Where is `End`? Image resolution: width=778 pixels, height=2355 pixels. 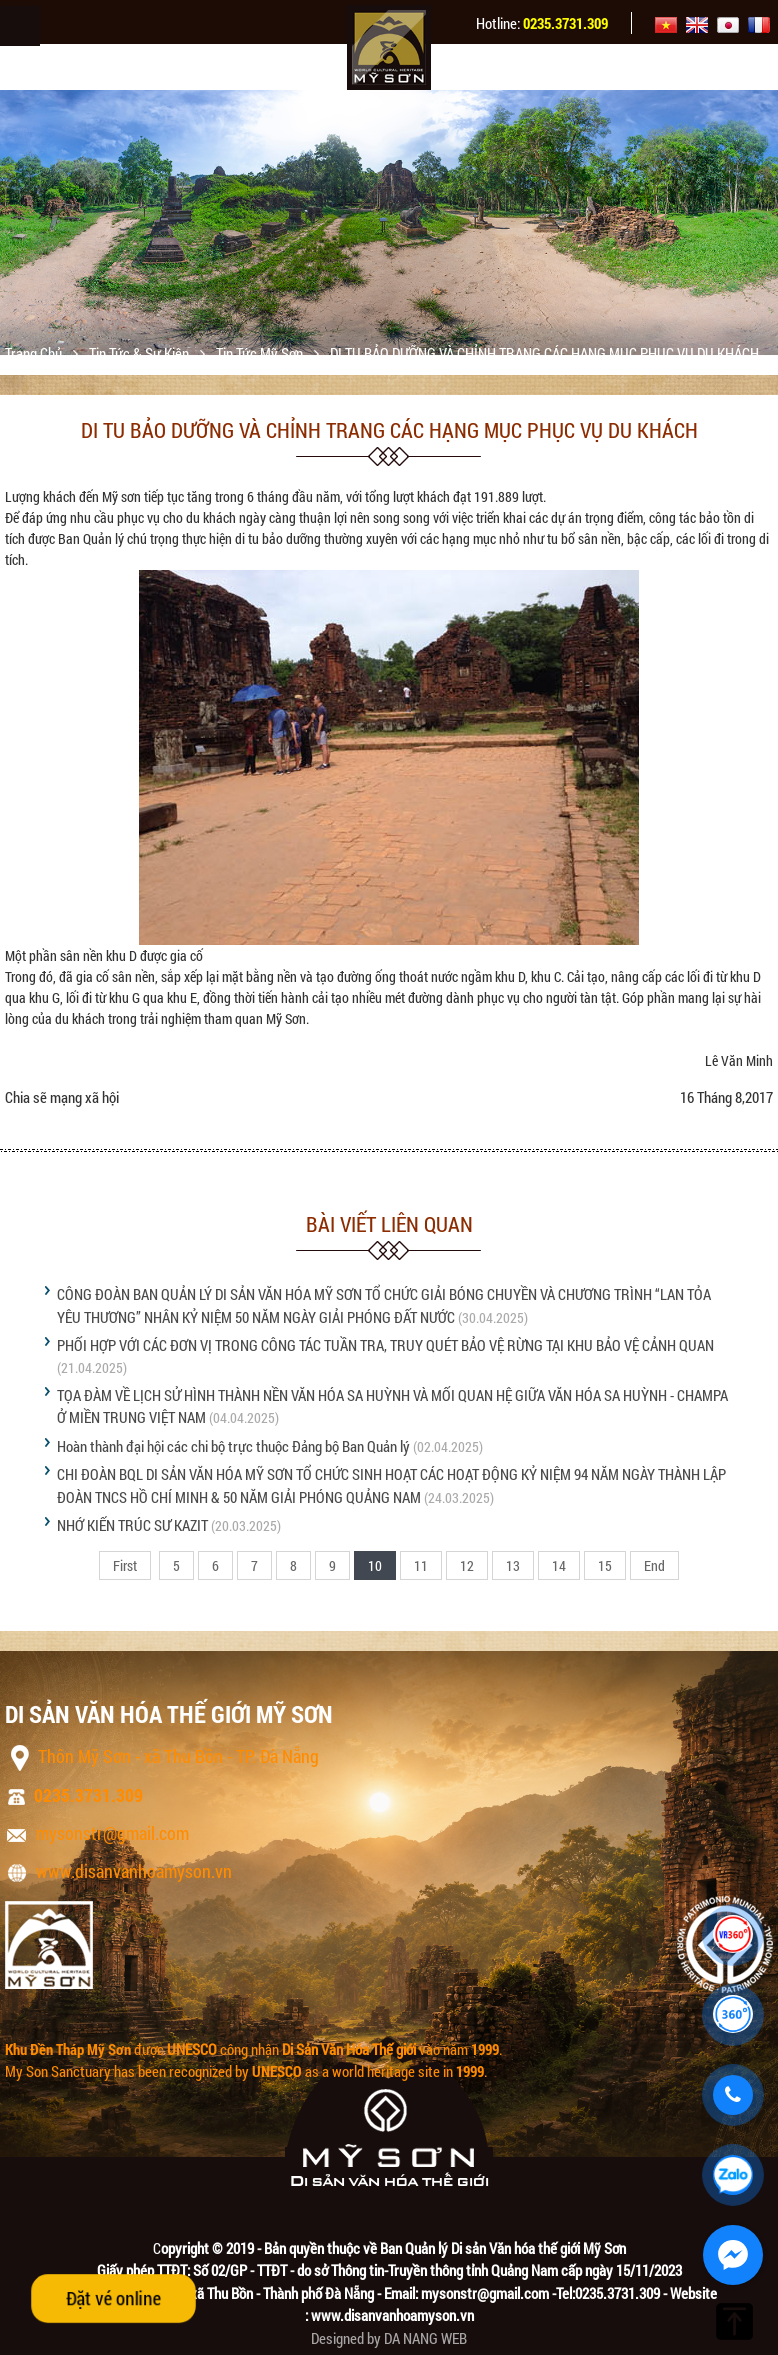 End is located at coordinates (654, 1565).